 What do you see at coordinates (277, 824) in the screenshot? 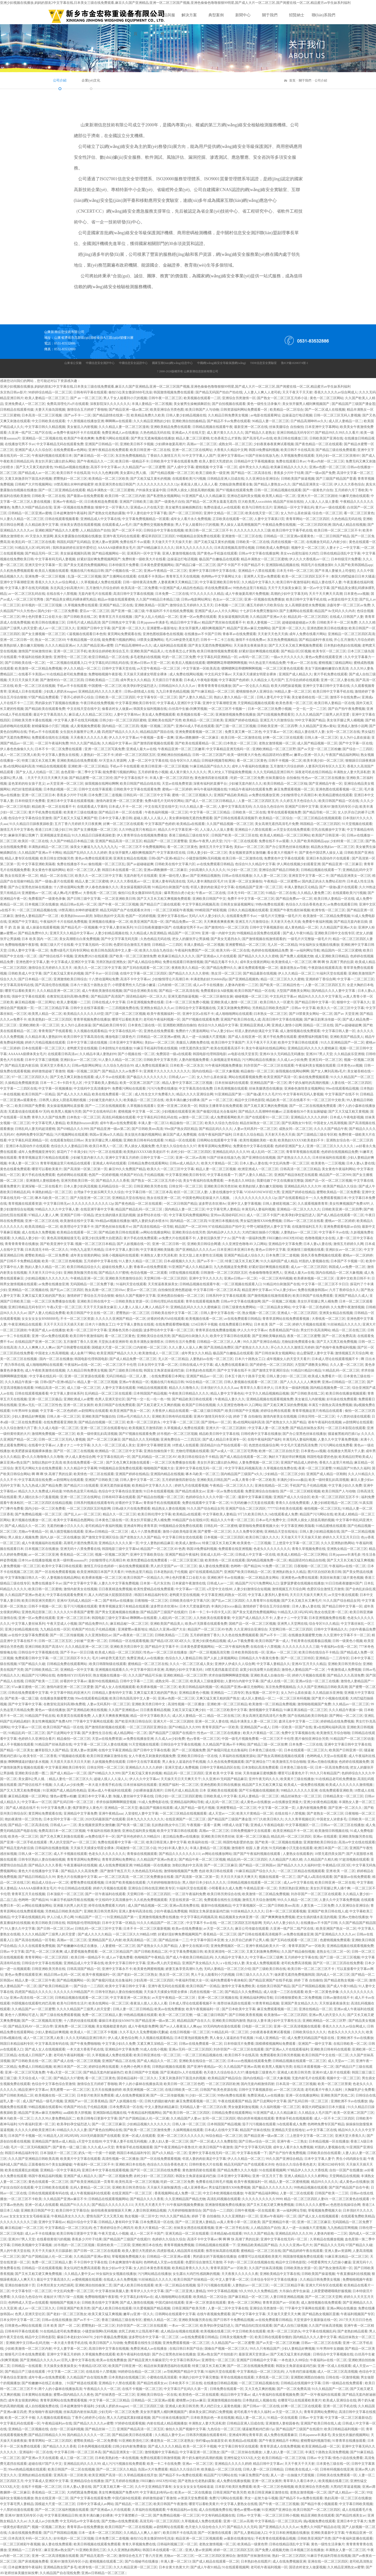
I see `美女高潮无遮挡高清毛片免费` at bounding box center [277, 824].